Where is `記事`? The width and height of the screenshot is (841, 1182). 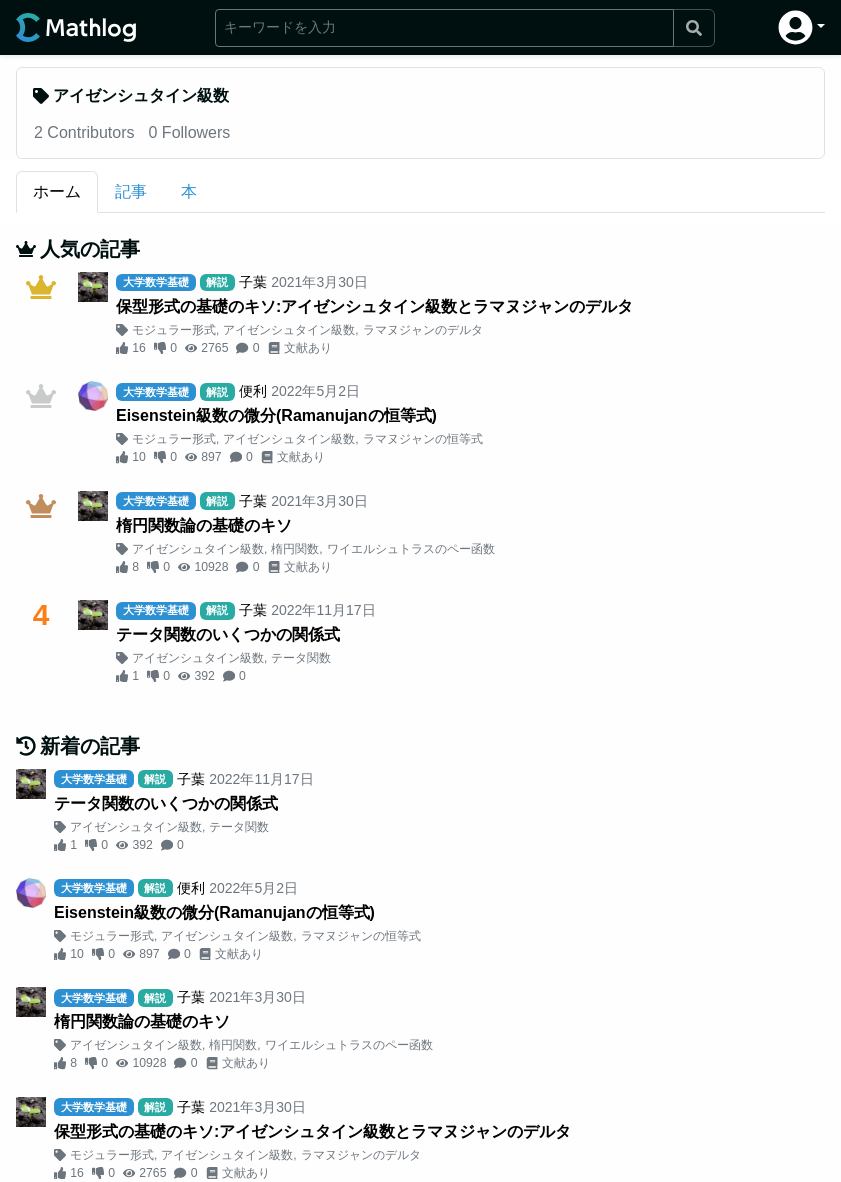 記事 is located at coordinates (131, 191).